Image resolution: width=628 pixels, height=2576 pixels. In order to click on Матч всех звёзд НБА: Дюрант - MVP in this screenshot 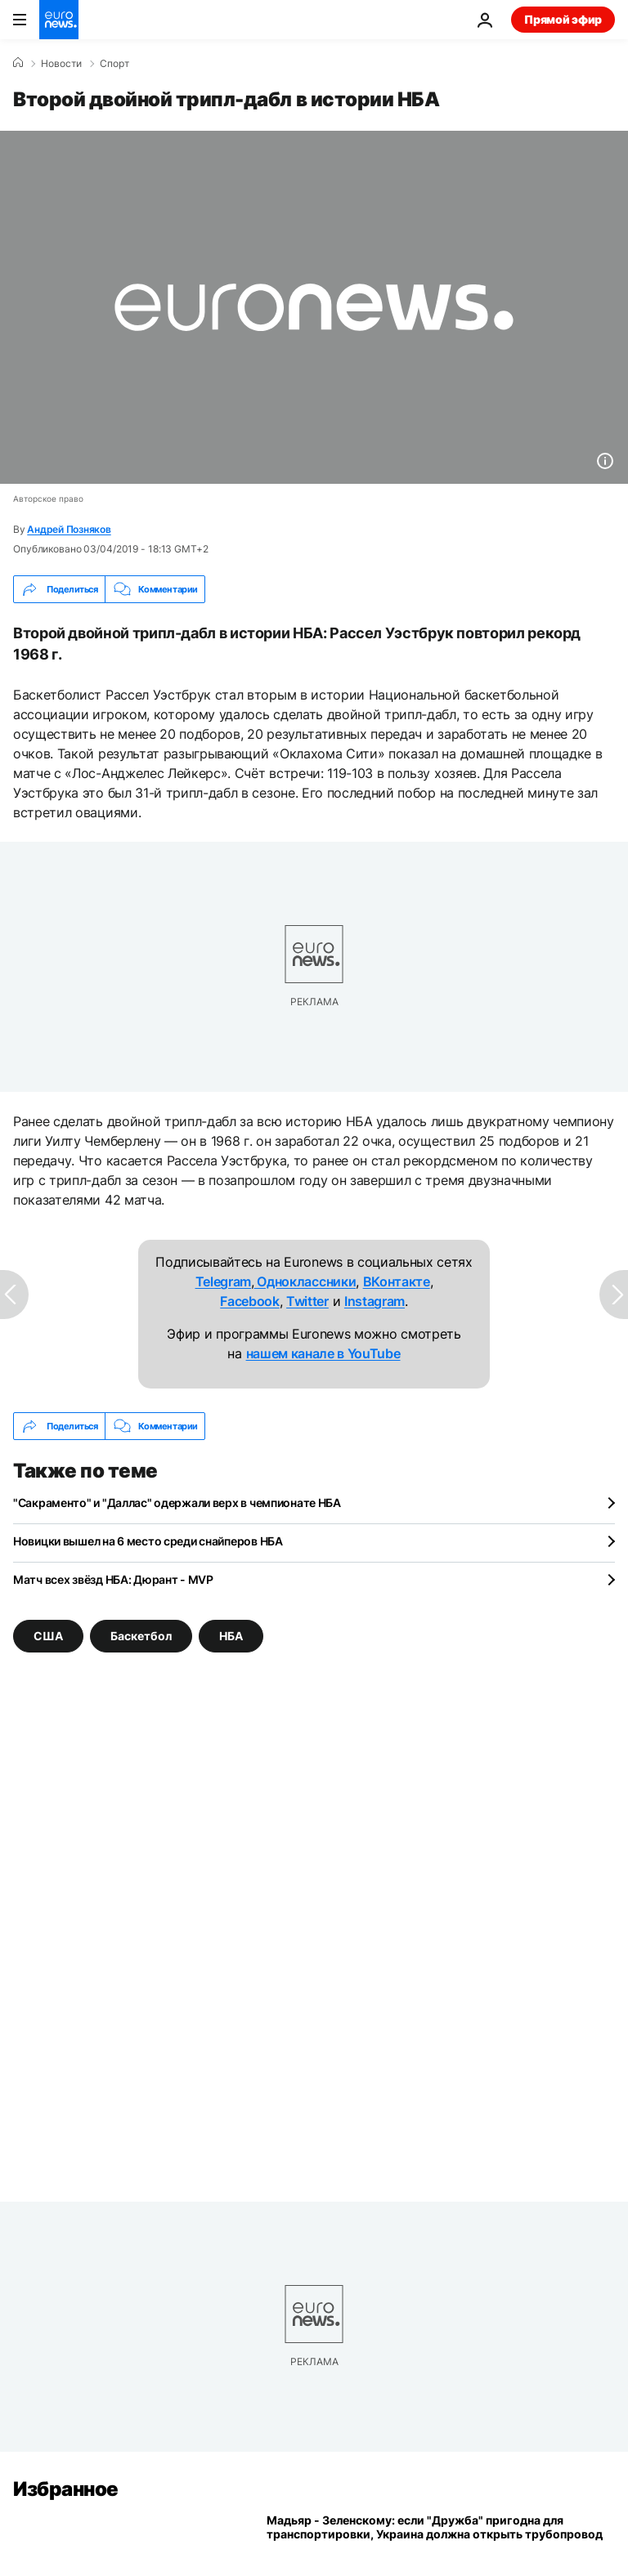, I will do `click(113, 1579)`.